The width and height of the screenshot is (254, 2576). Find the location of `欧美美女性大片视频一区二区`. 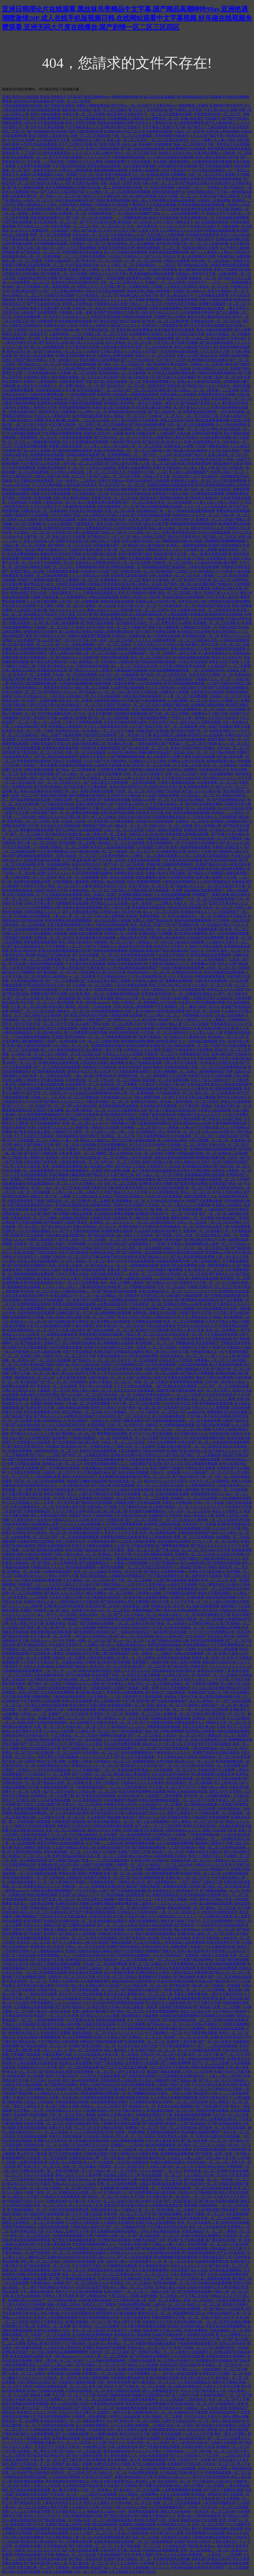

欧美美女性大片视频一区二区 is located at coordinates (211, 674).